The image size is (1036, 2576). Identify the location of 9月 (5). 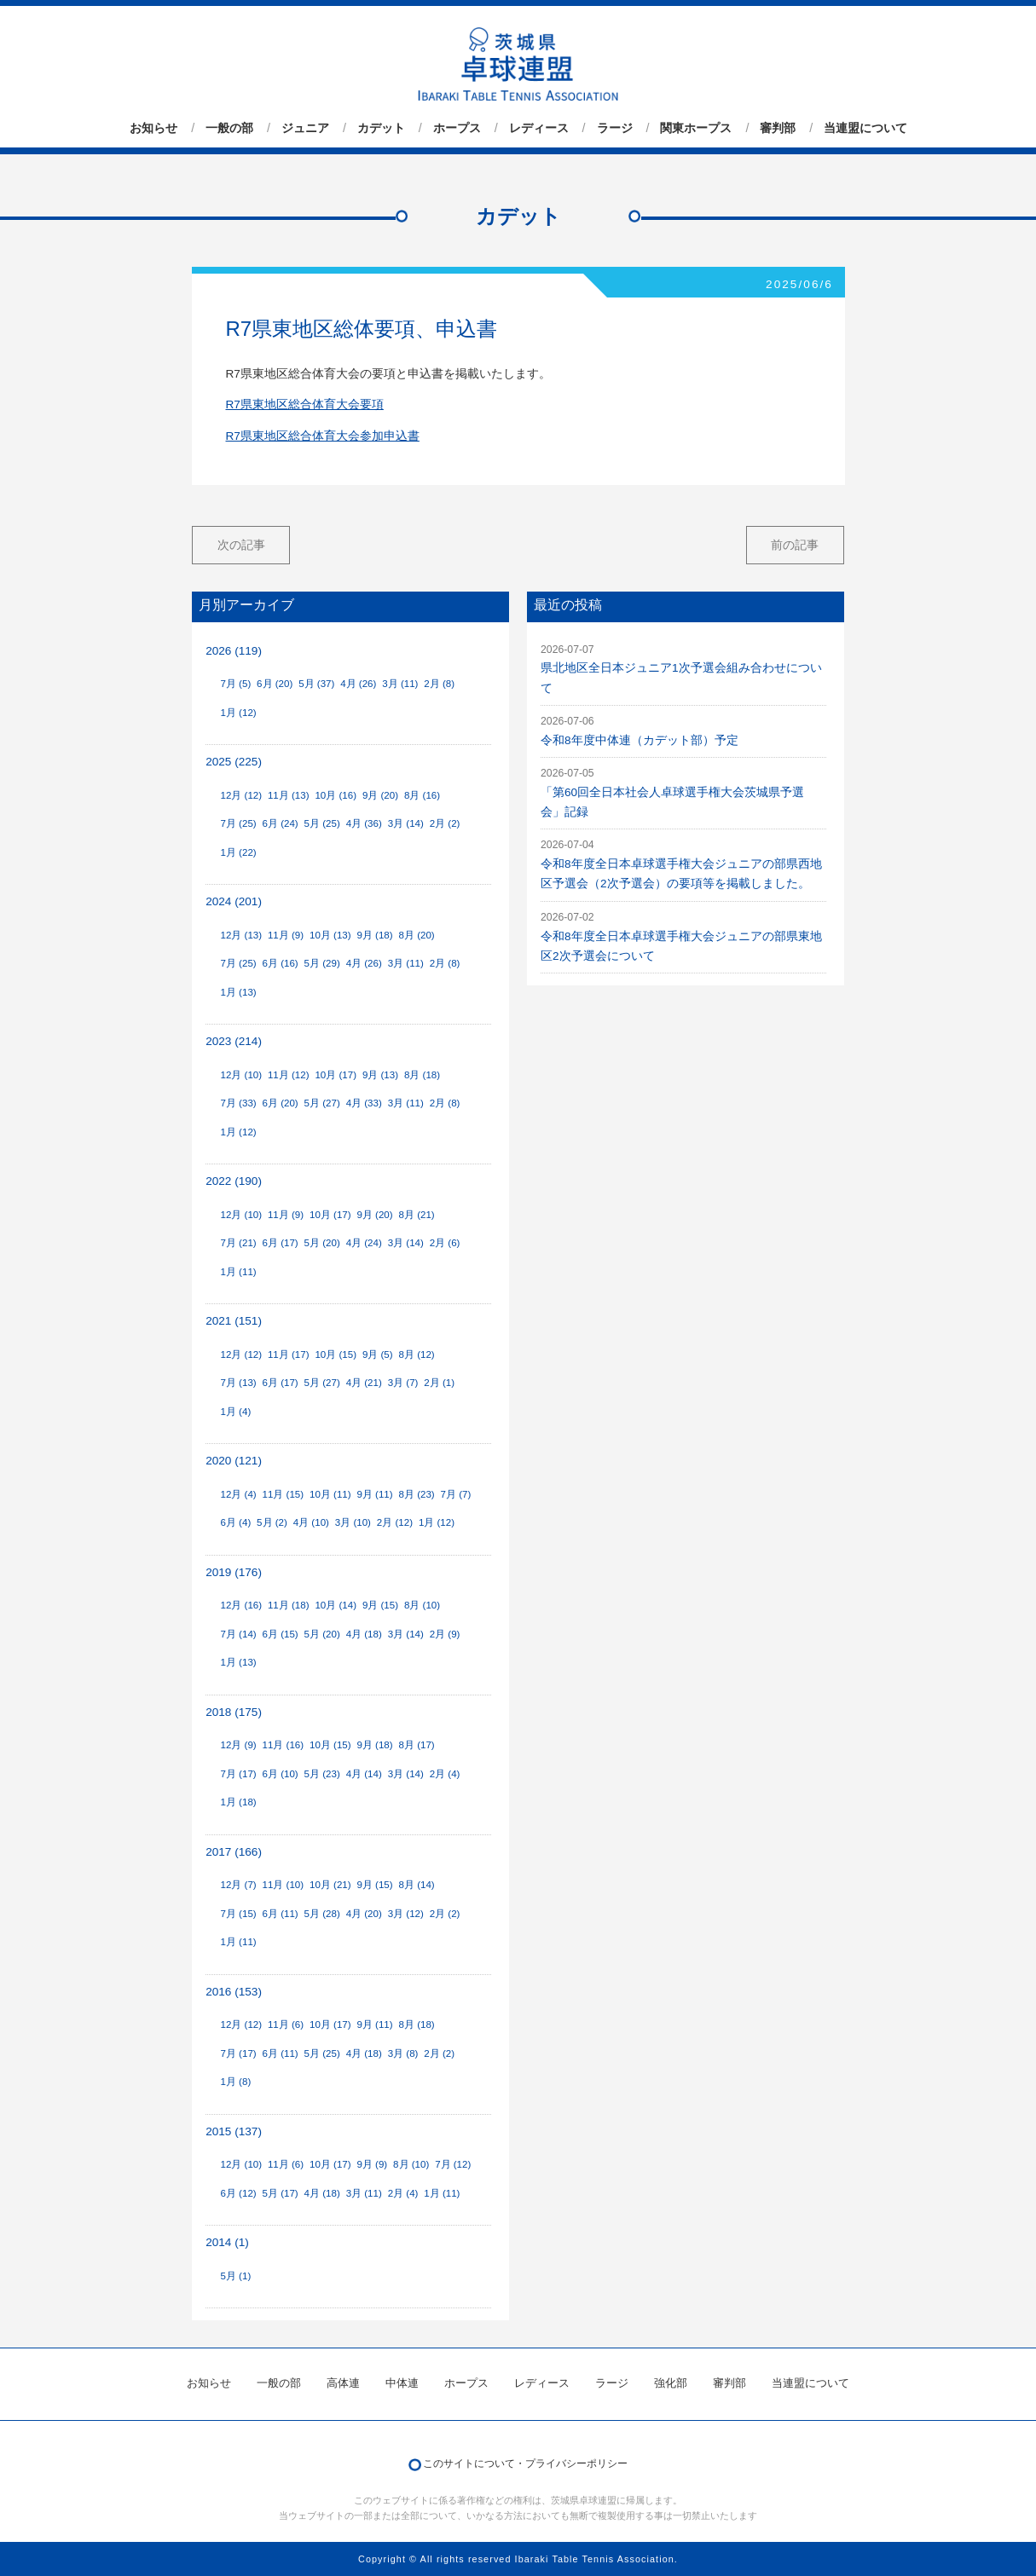
(377, 1354).